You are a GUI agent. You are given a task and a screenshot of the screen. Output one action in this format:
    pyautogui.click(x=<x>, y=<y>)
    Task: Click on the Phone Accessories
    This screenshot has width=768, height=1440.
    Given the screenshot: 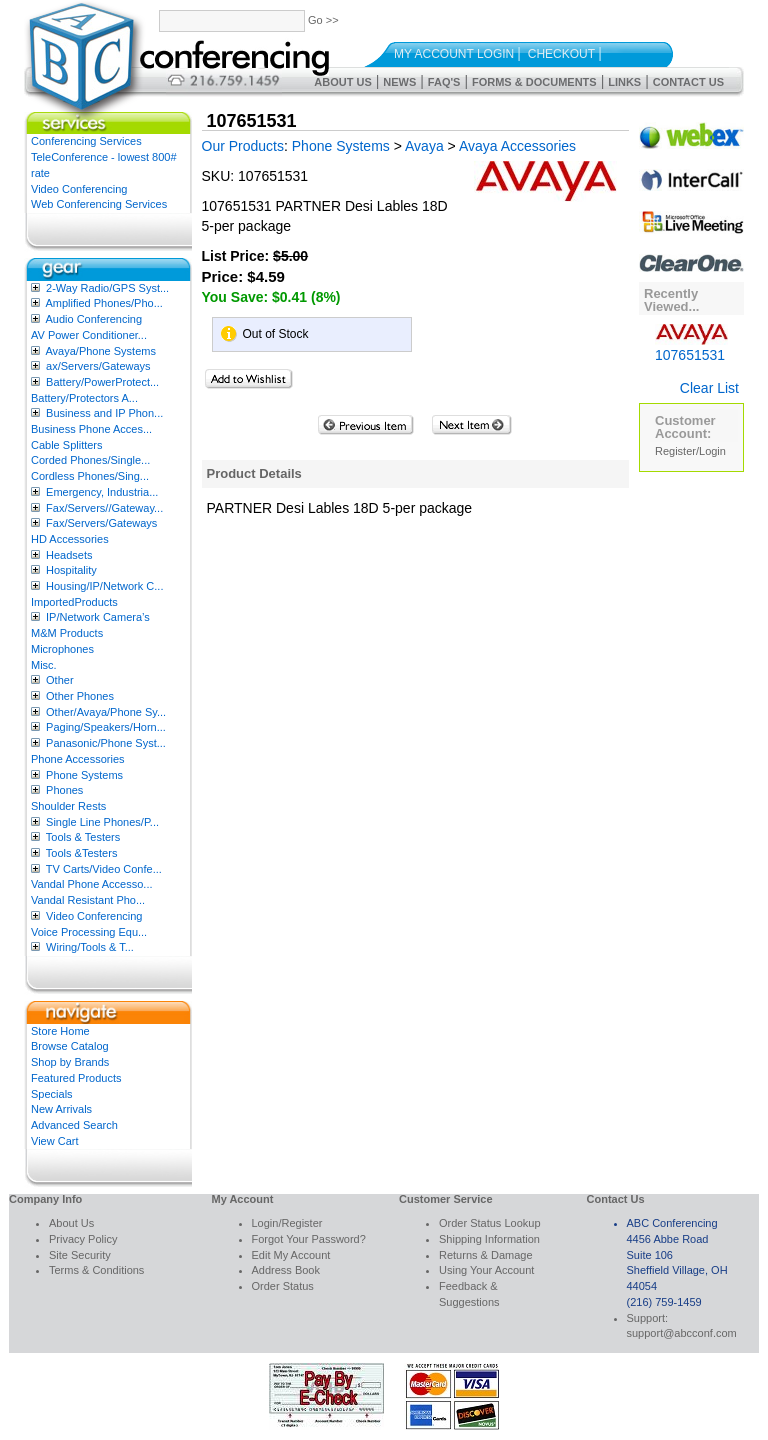 What is the action you would take?
    pyautogui.click(x=78, y=759)
    